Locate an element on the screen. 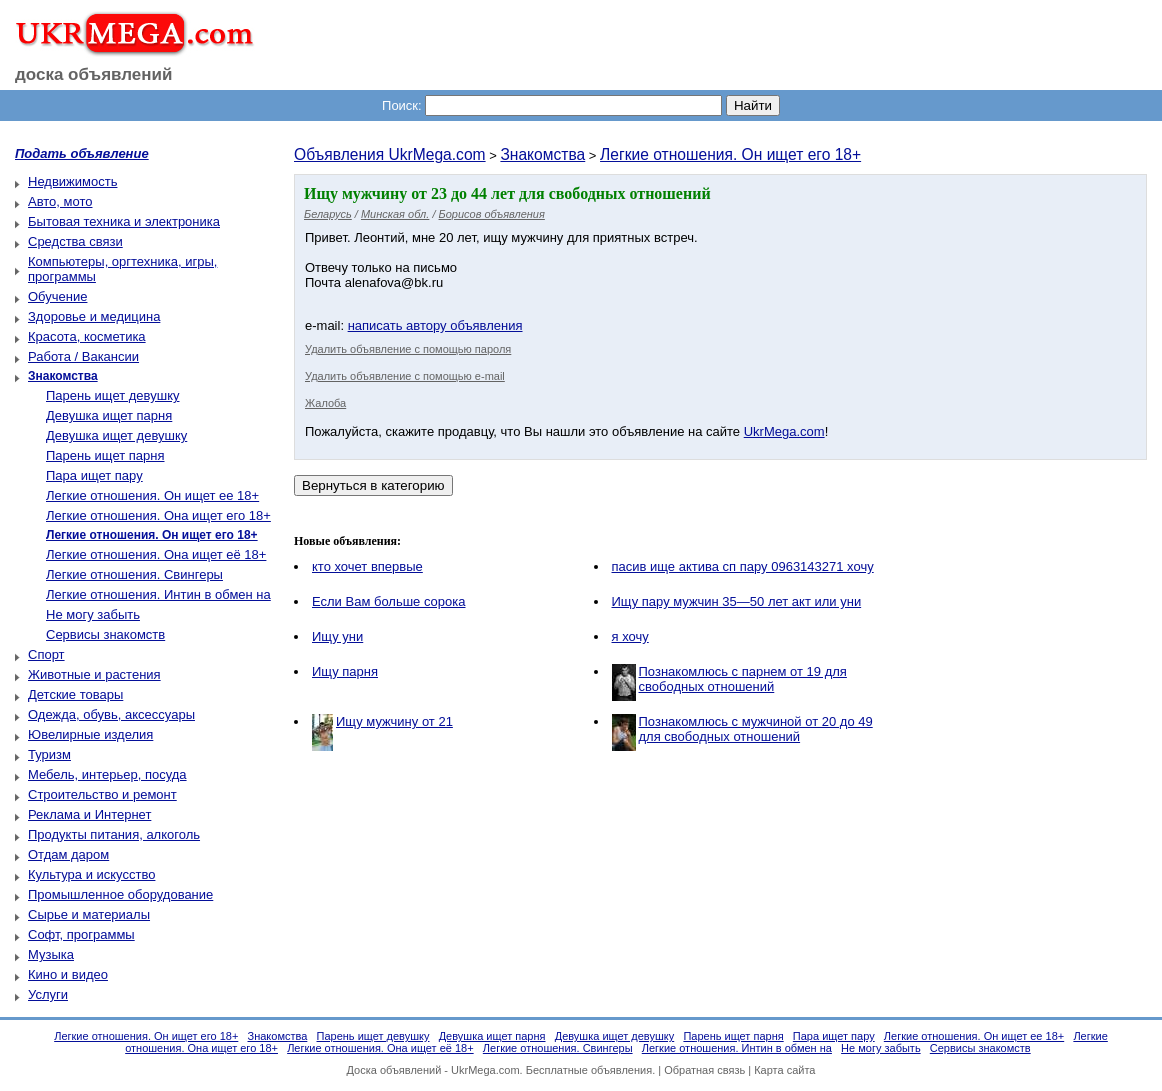 Image resolution: width=1162 pixels, height=1091 pixels. Отдам даром is located at coordinates (68, 854).